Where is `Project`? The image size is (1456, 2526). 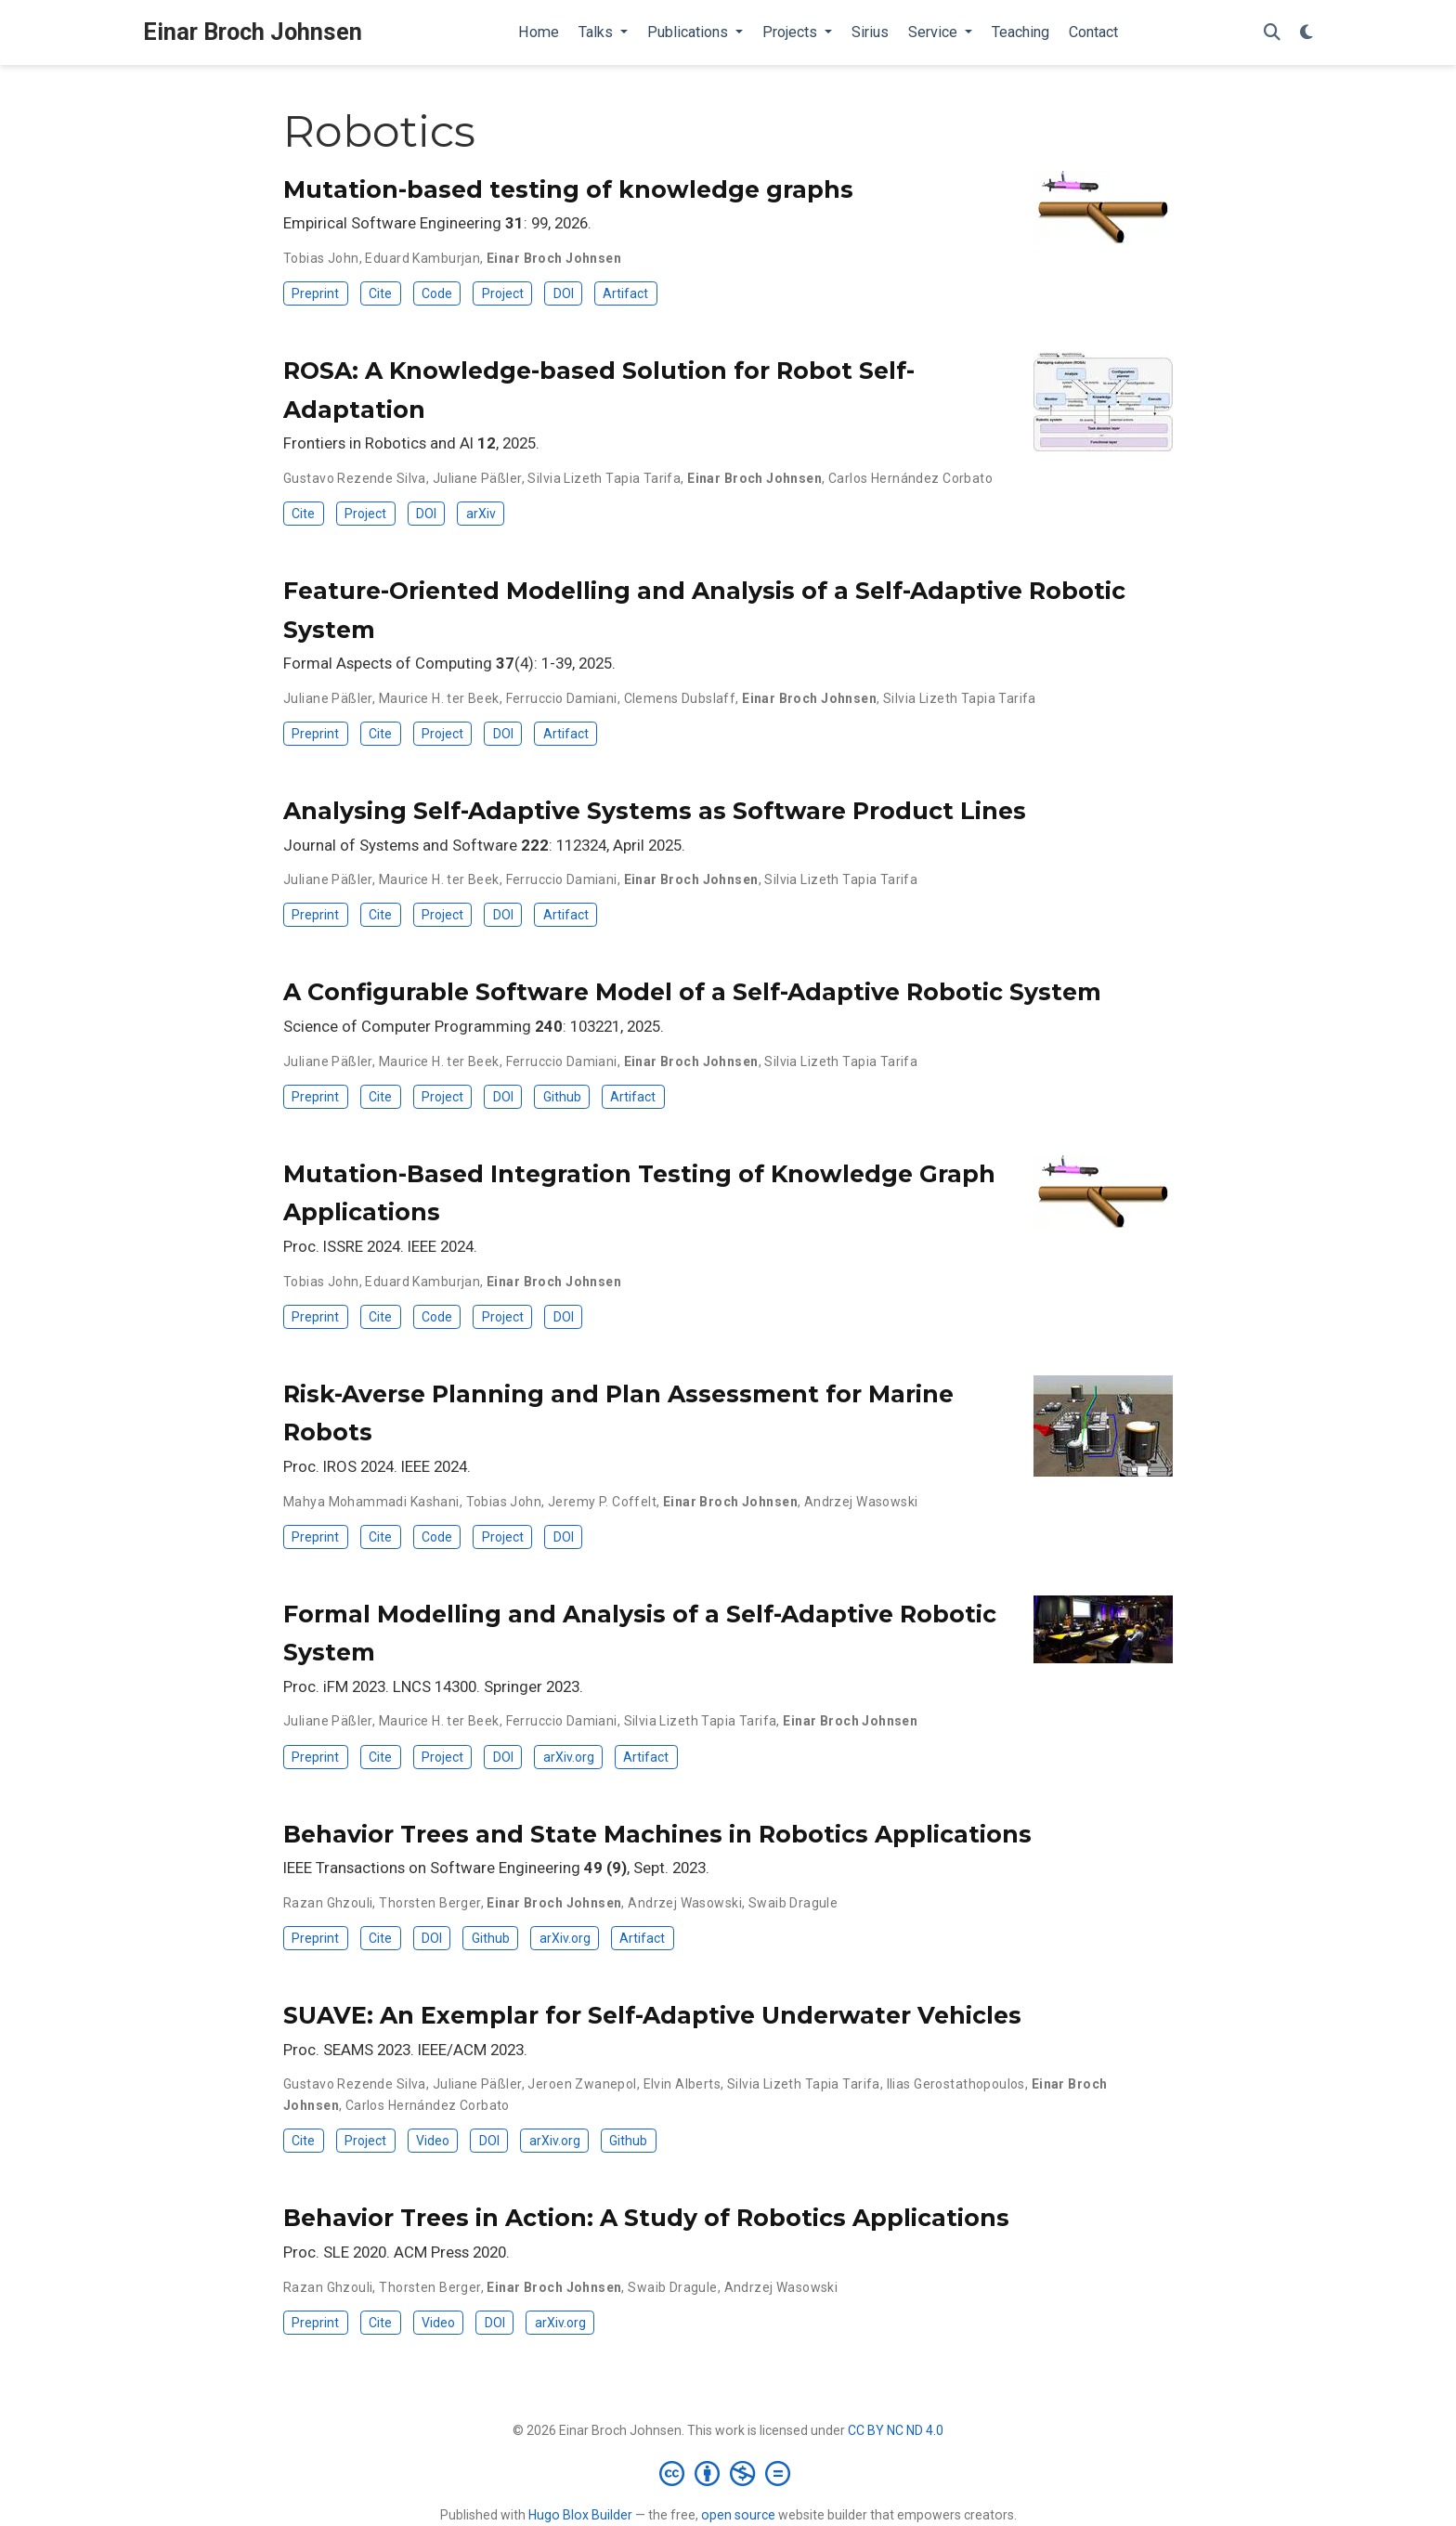
Project is located at coordinates (503, 293).